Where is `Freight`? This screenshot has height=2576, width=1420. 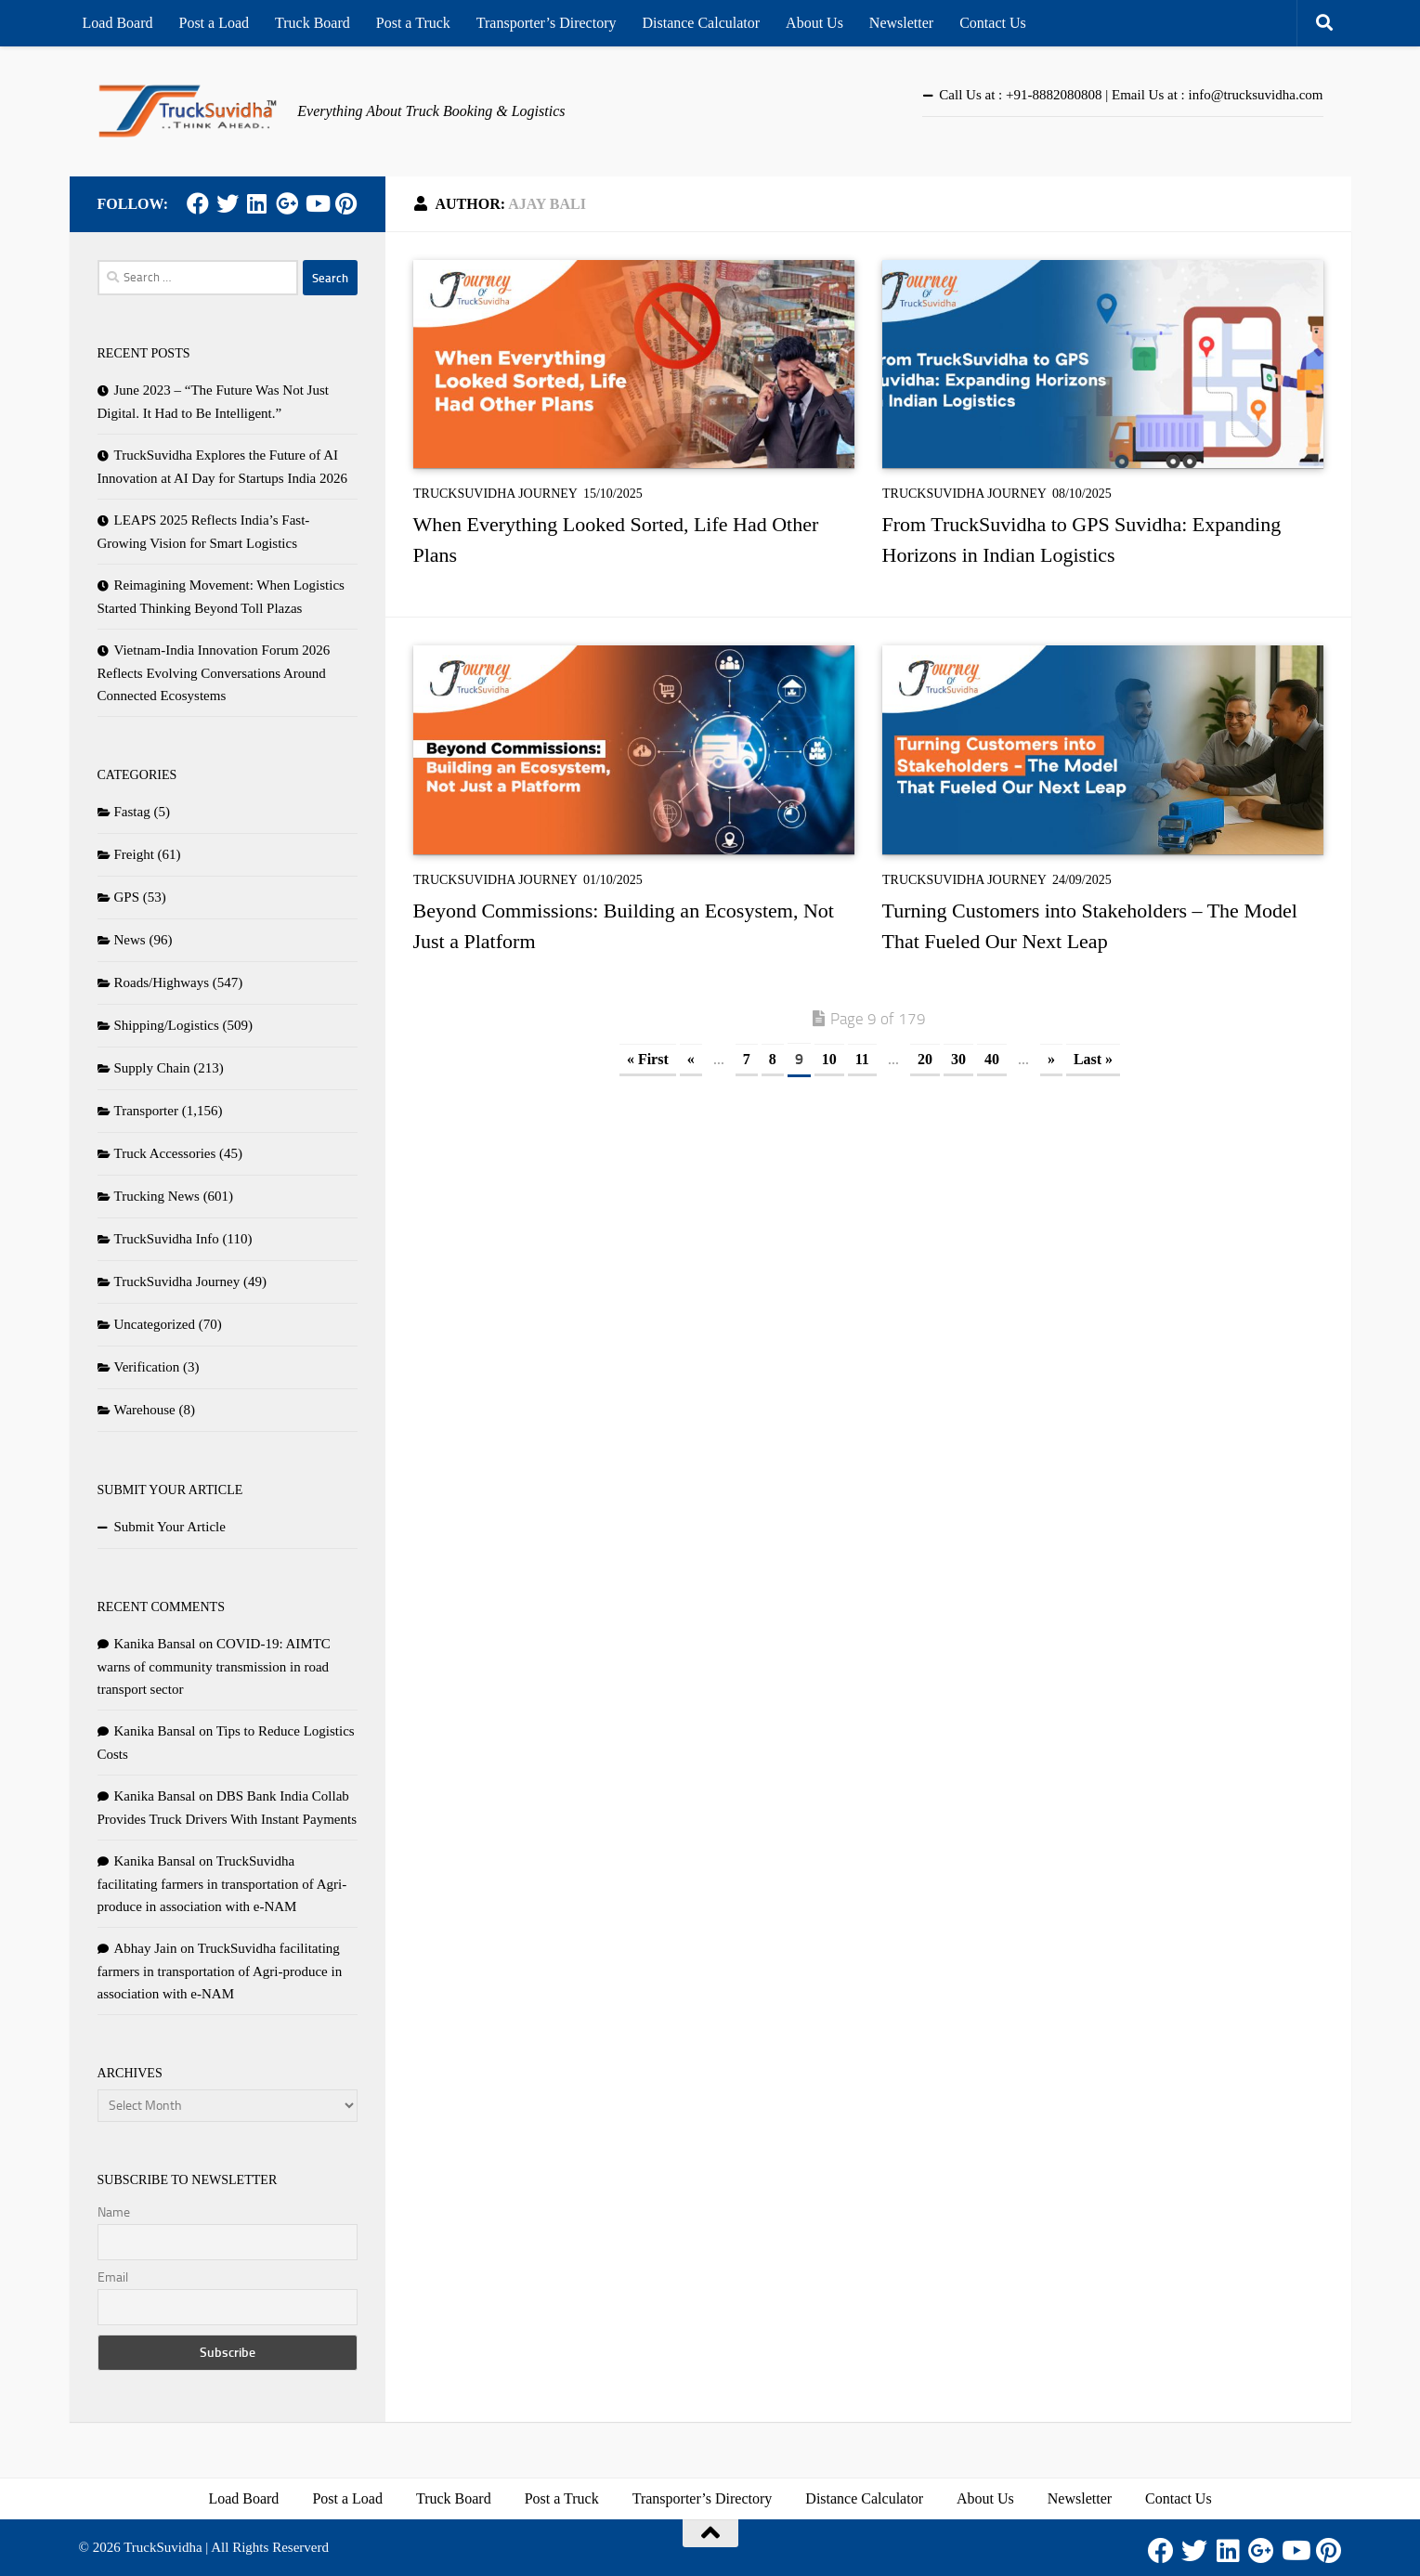
Freight is located at coordinates (134, 854).